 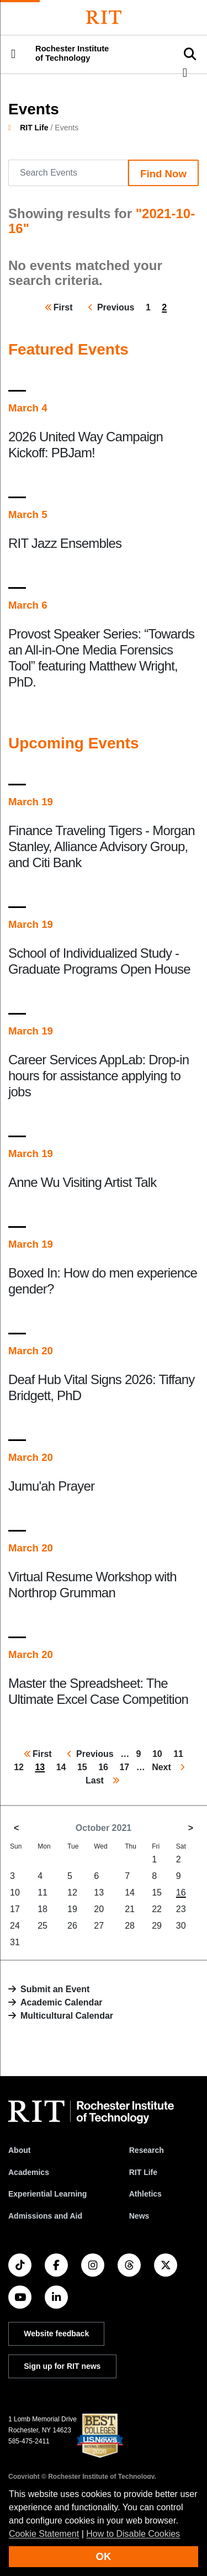 I want to click on 11, so click(x=42, y=1892).